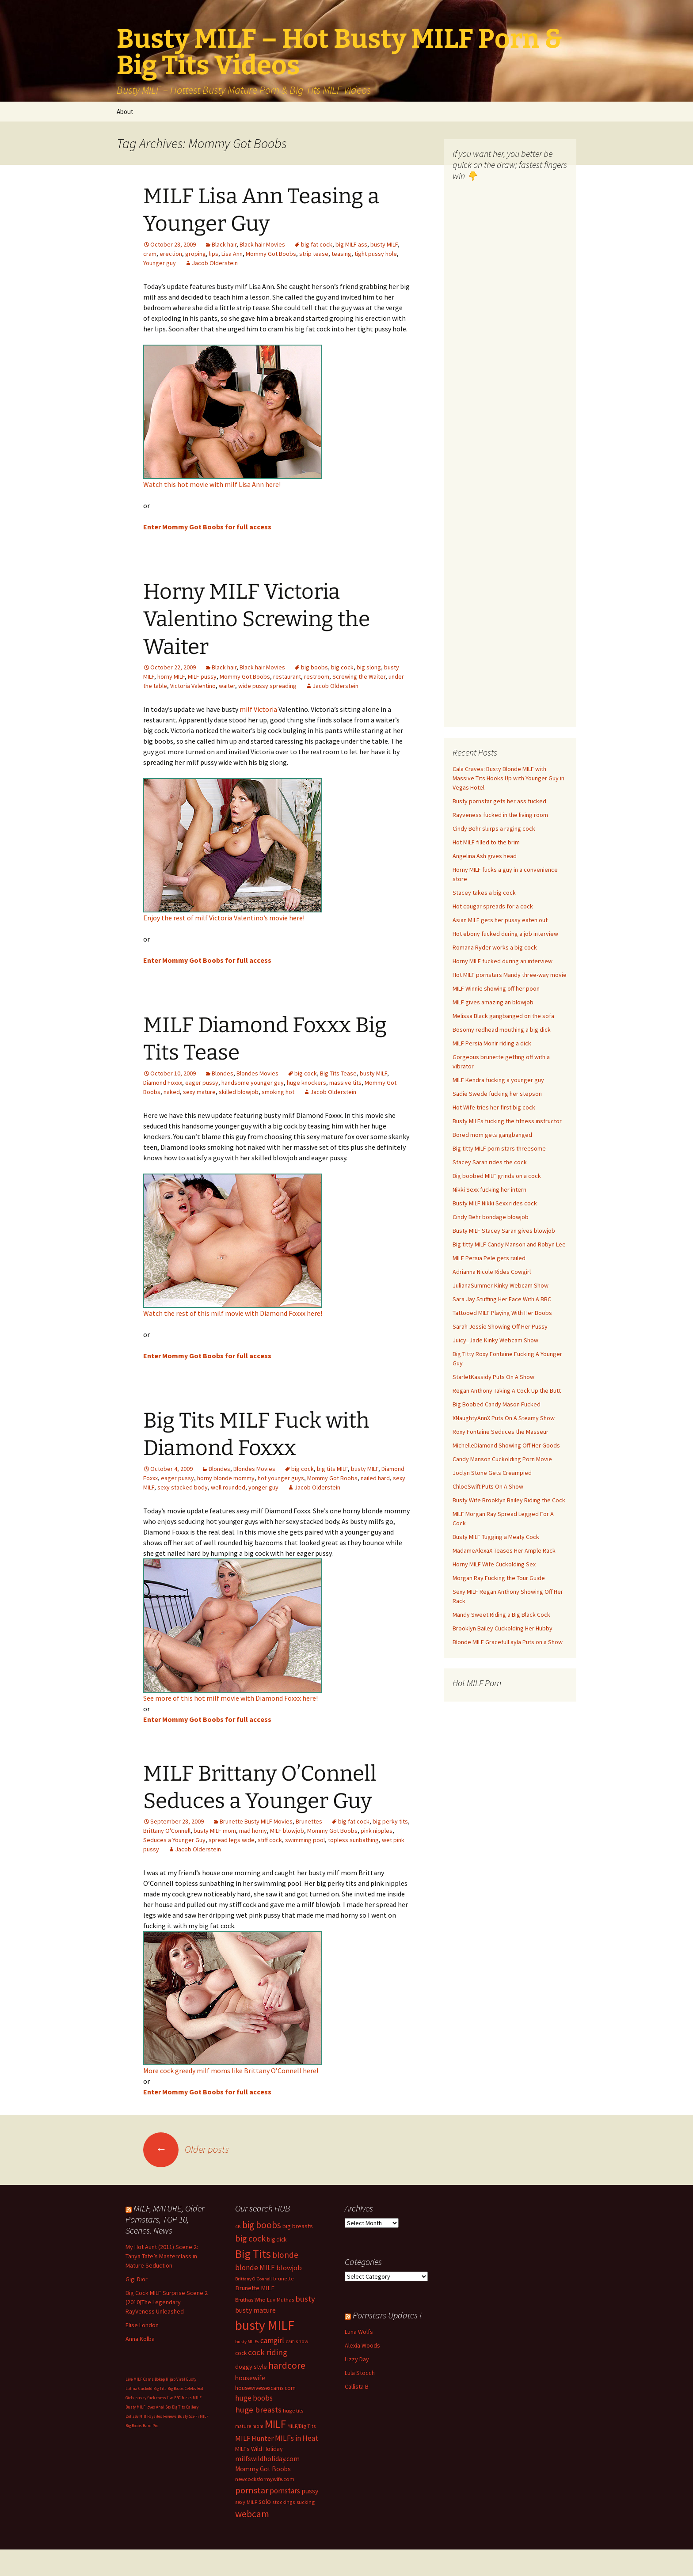 The image size is (693, 2576). Describe the element at coordinates (301, 2426) in the screenshot. I see `MILF/Big Tits` at that location.